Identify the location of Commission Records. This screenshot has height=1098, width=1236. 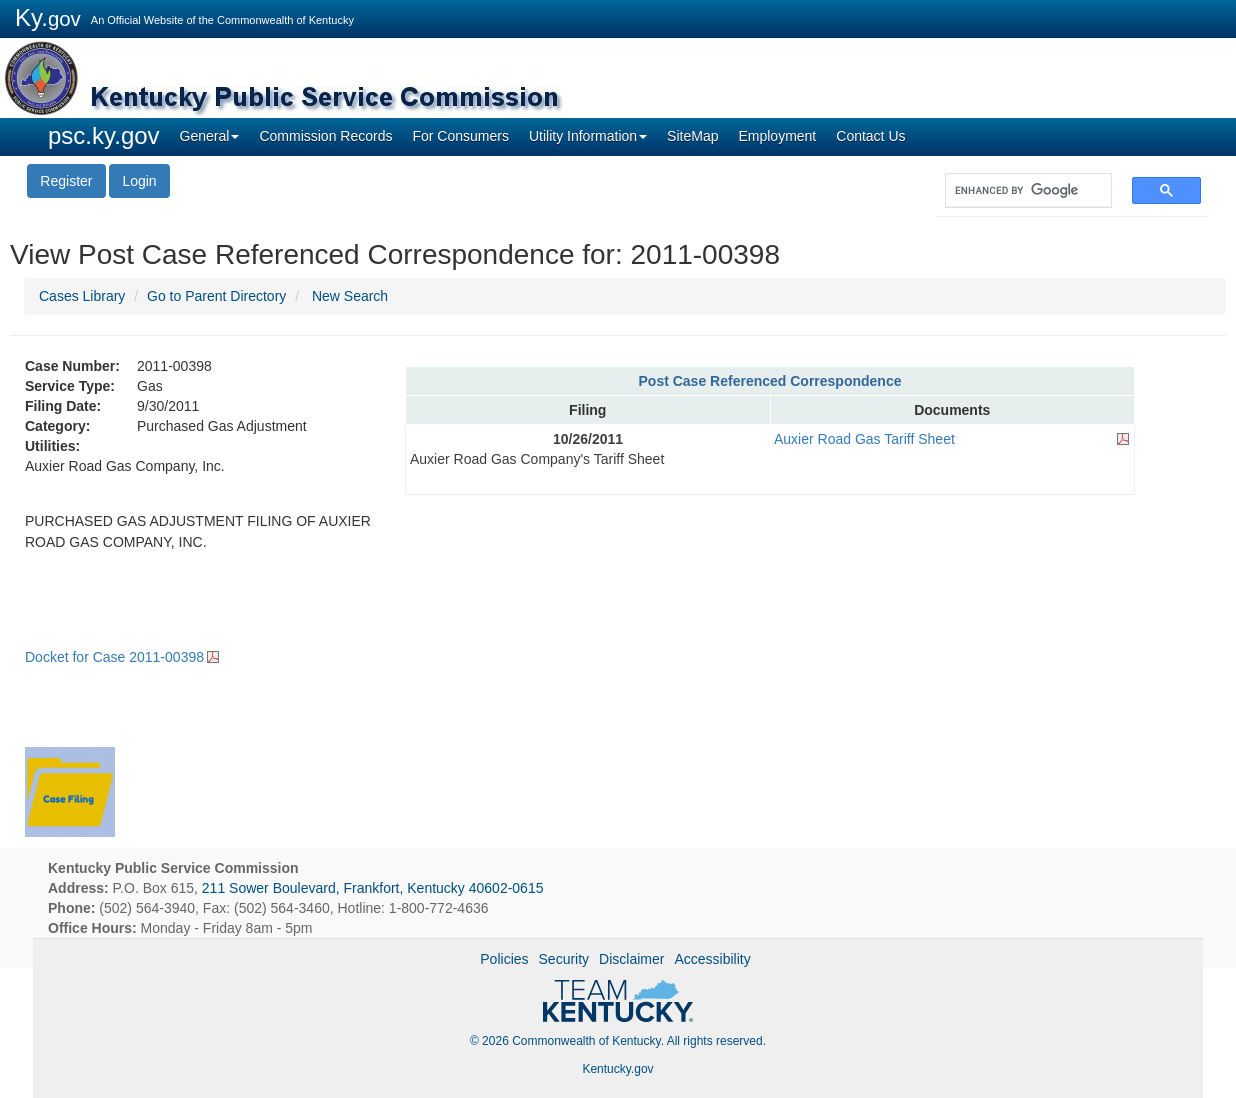
(325, 136).